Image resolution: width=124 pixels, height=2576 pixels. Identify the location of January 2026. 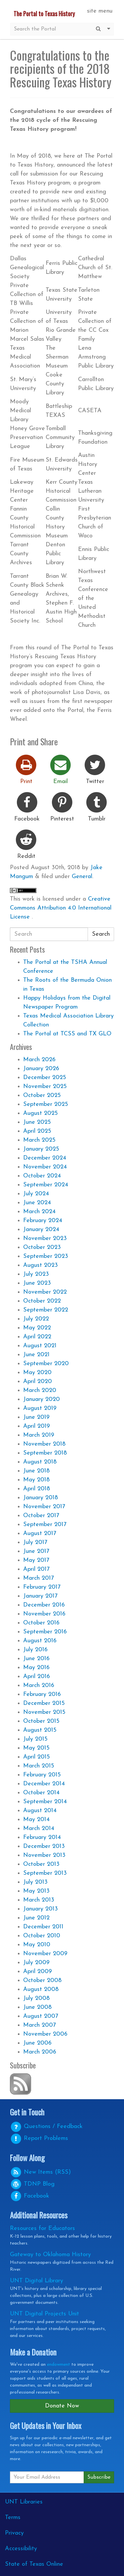
(41, 1068).